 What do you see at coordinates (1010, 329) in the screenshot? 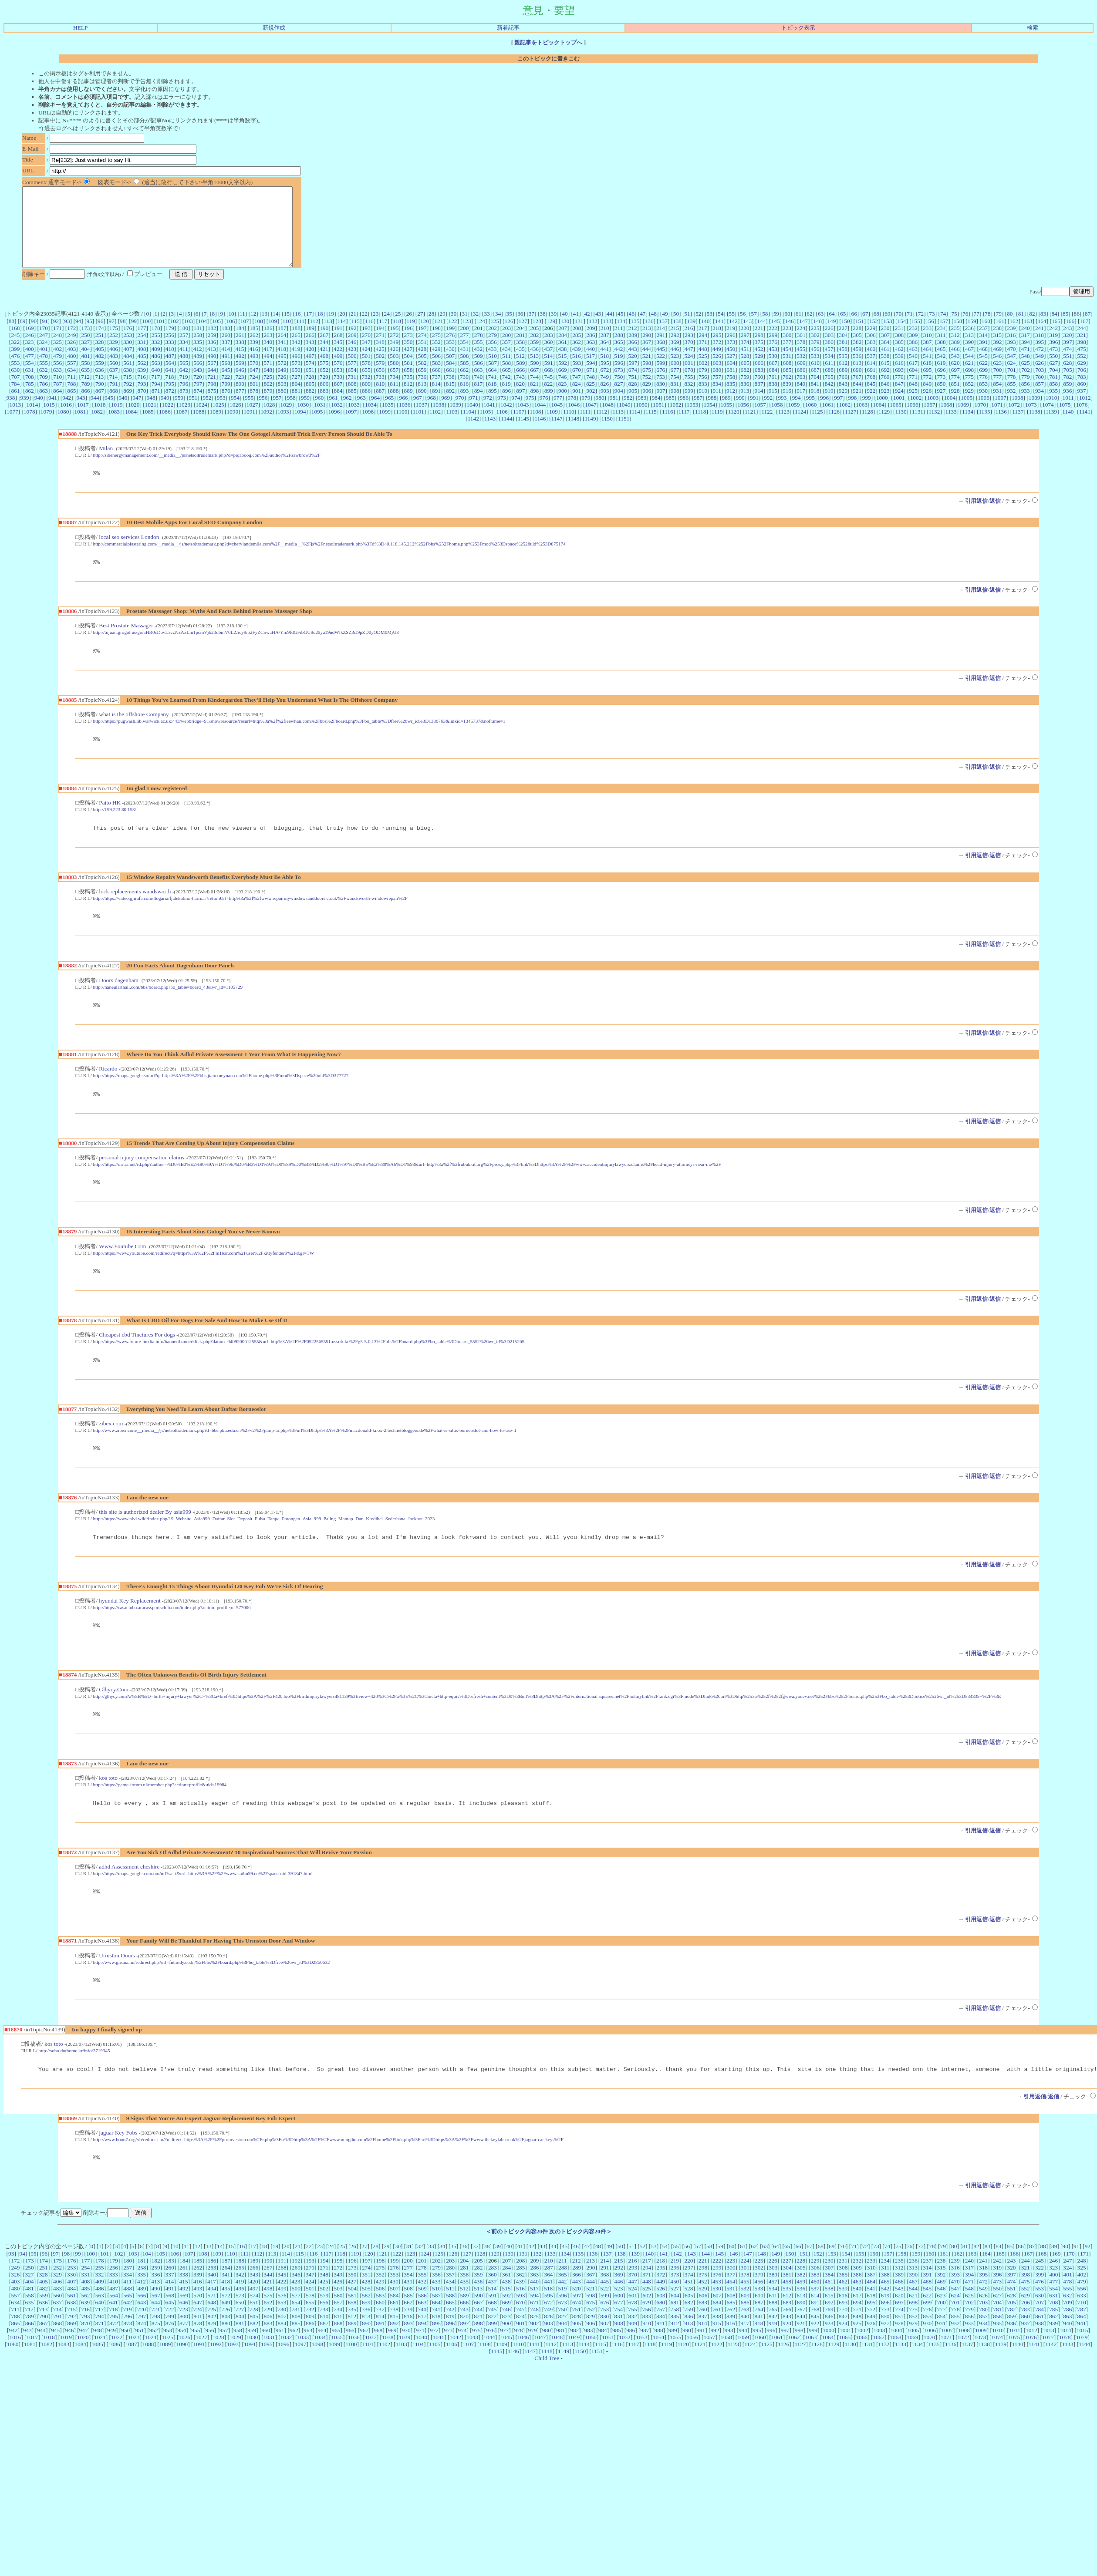
I see `80` at bounding box center [1010, 329].